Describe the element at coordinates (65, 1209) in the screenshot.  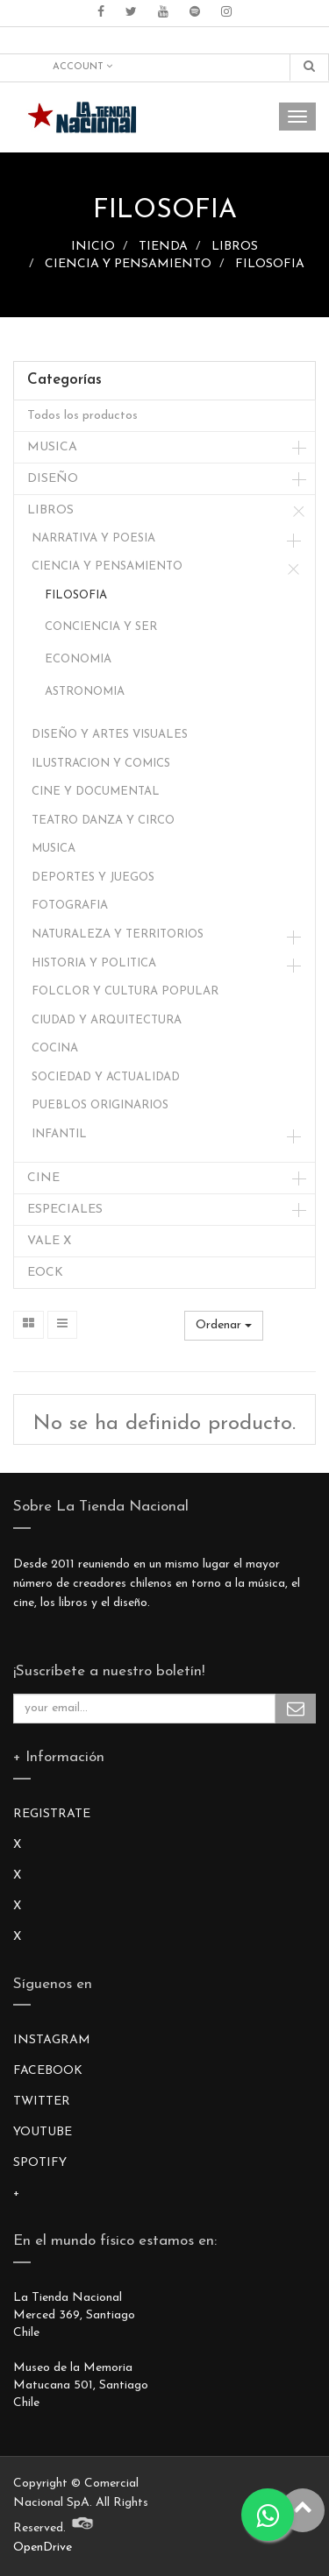
I see `ESPECIALES` at that location.